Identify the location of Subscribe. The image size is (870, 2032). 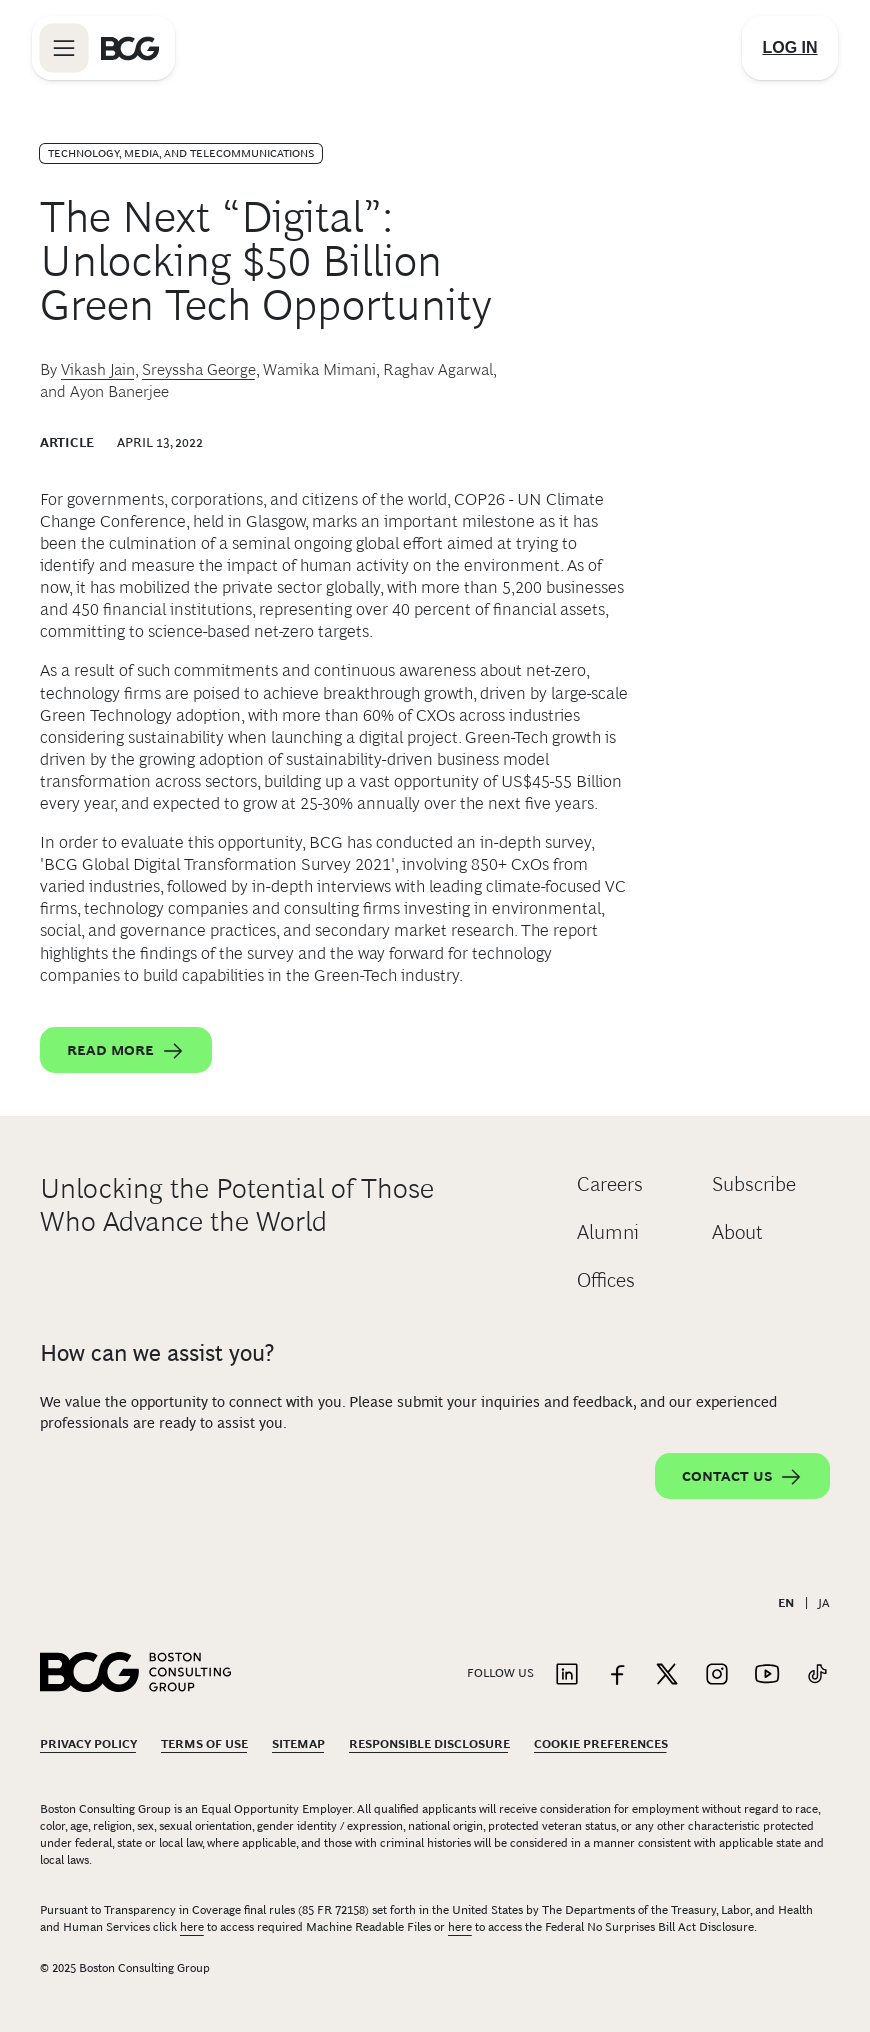
(754, 1184).